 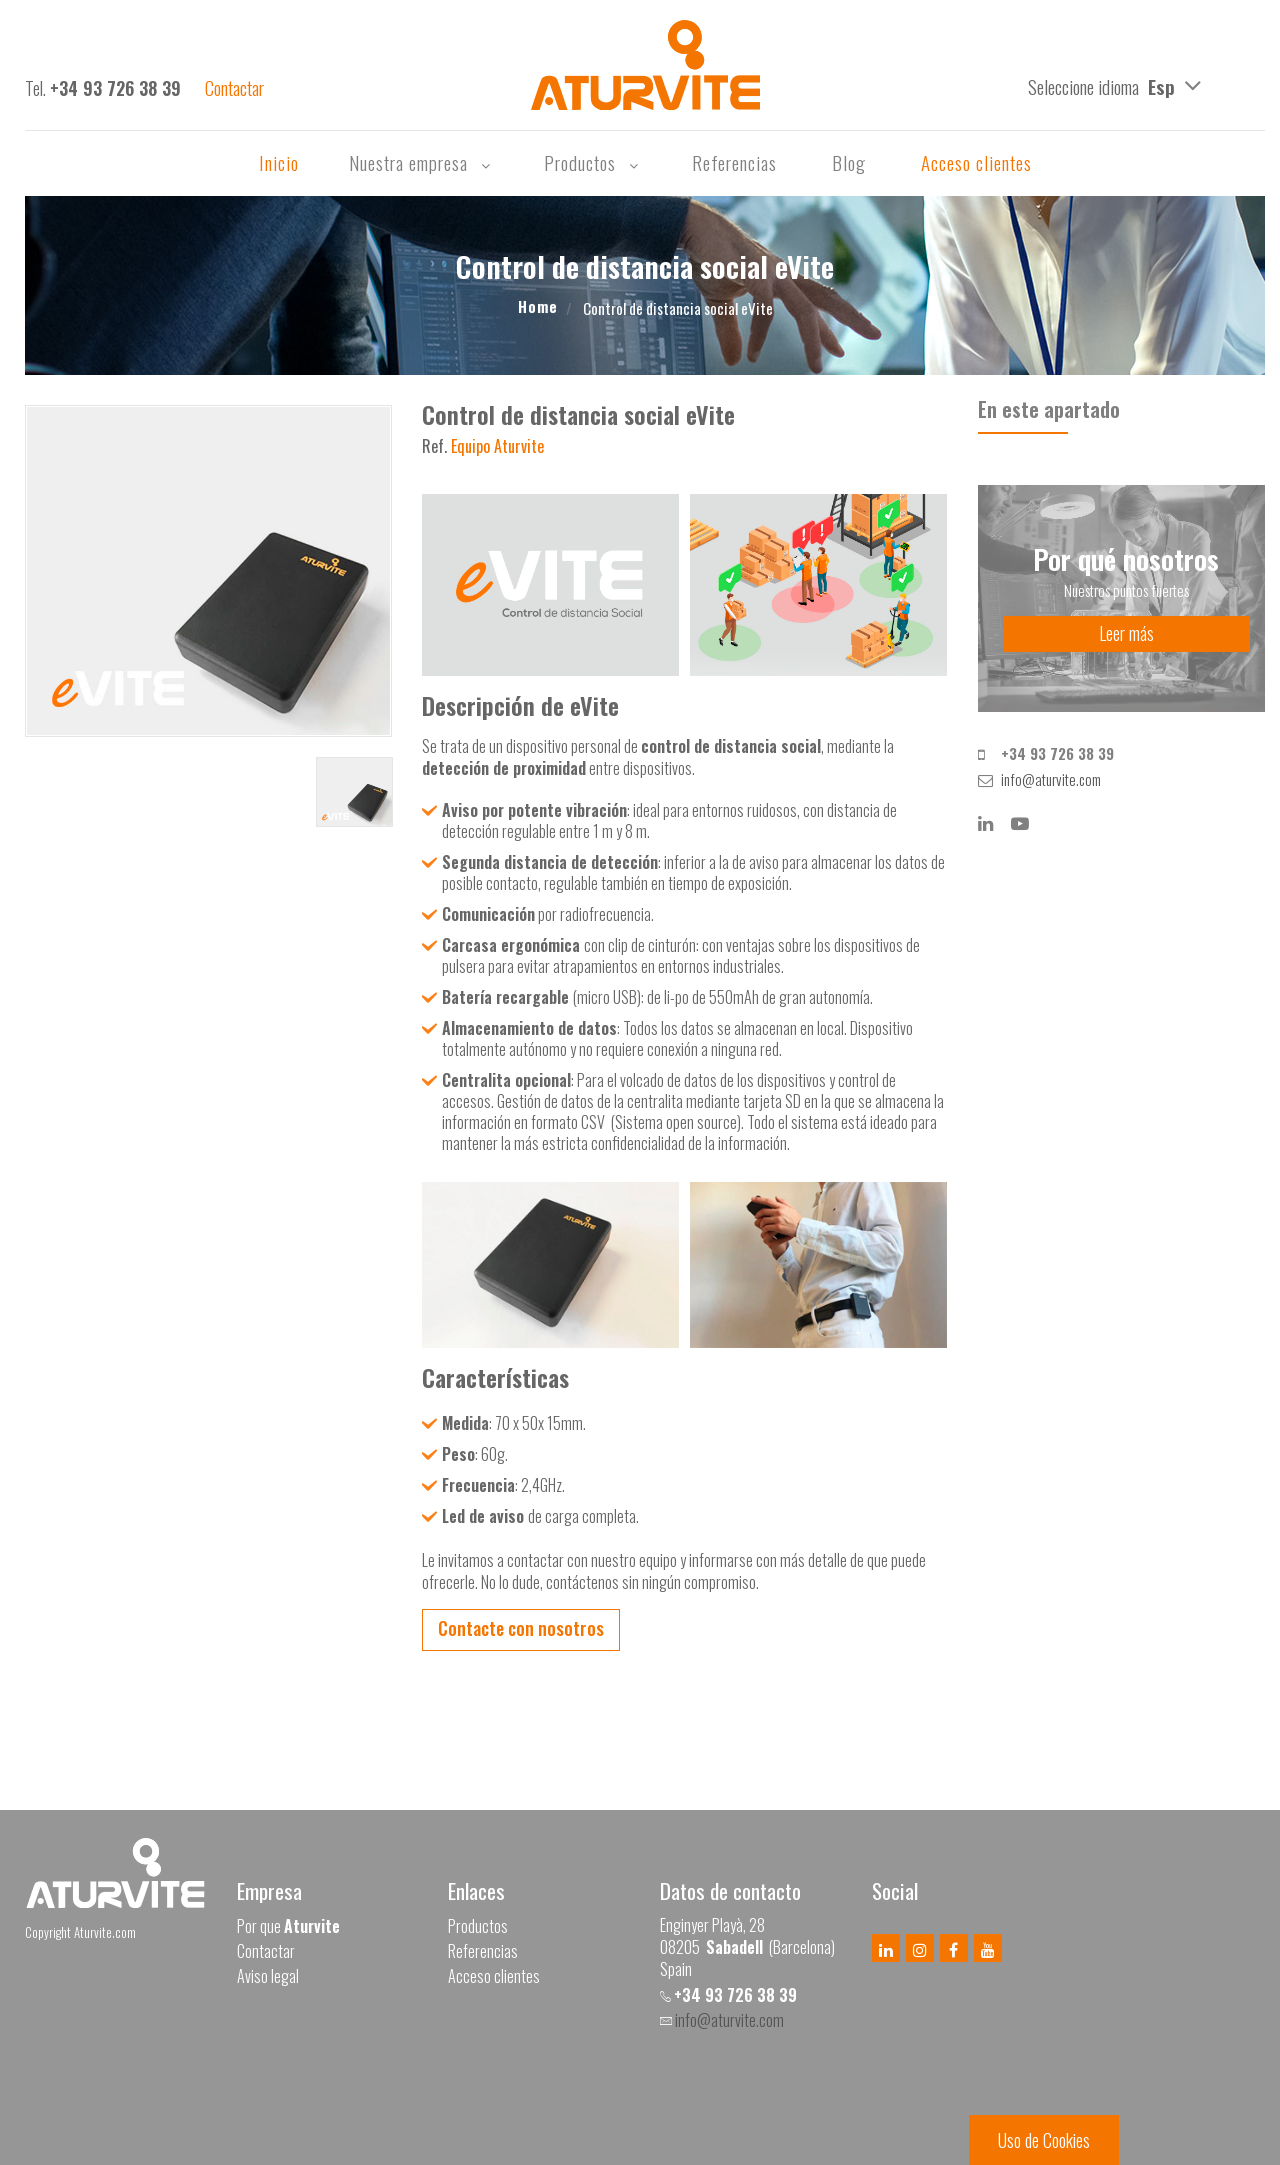 I want to click on Blog, so click(x=851, y=162).